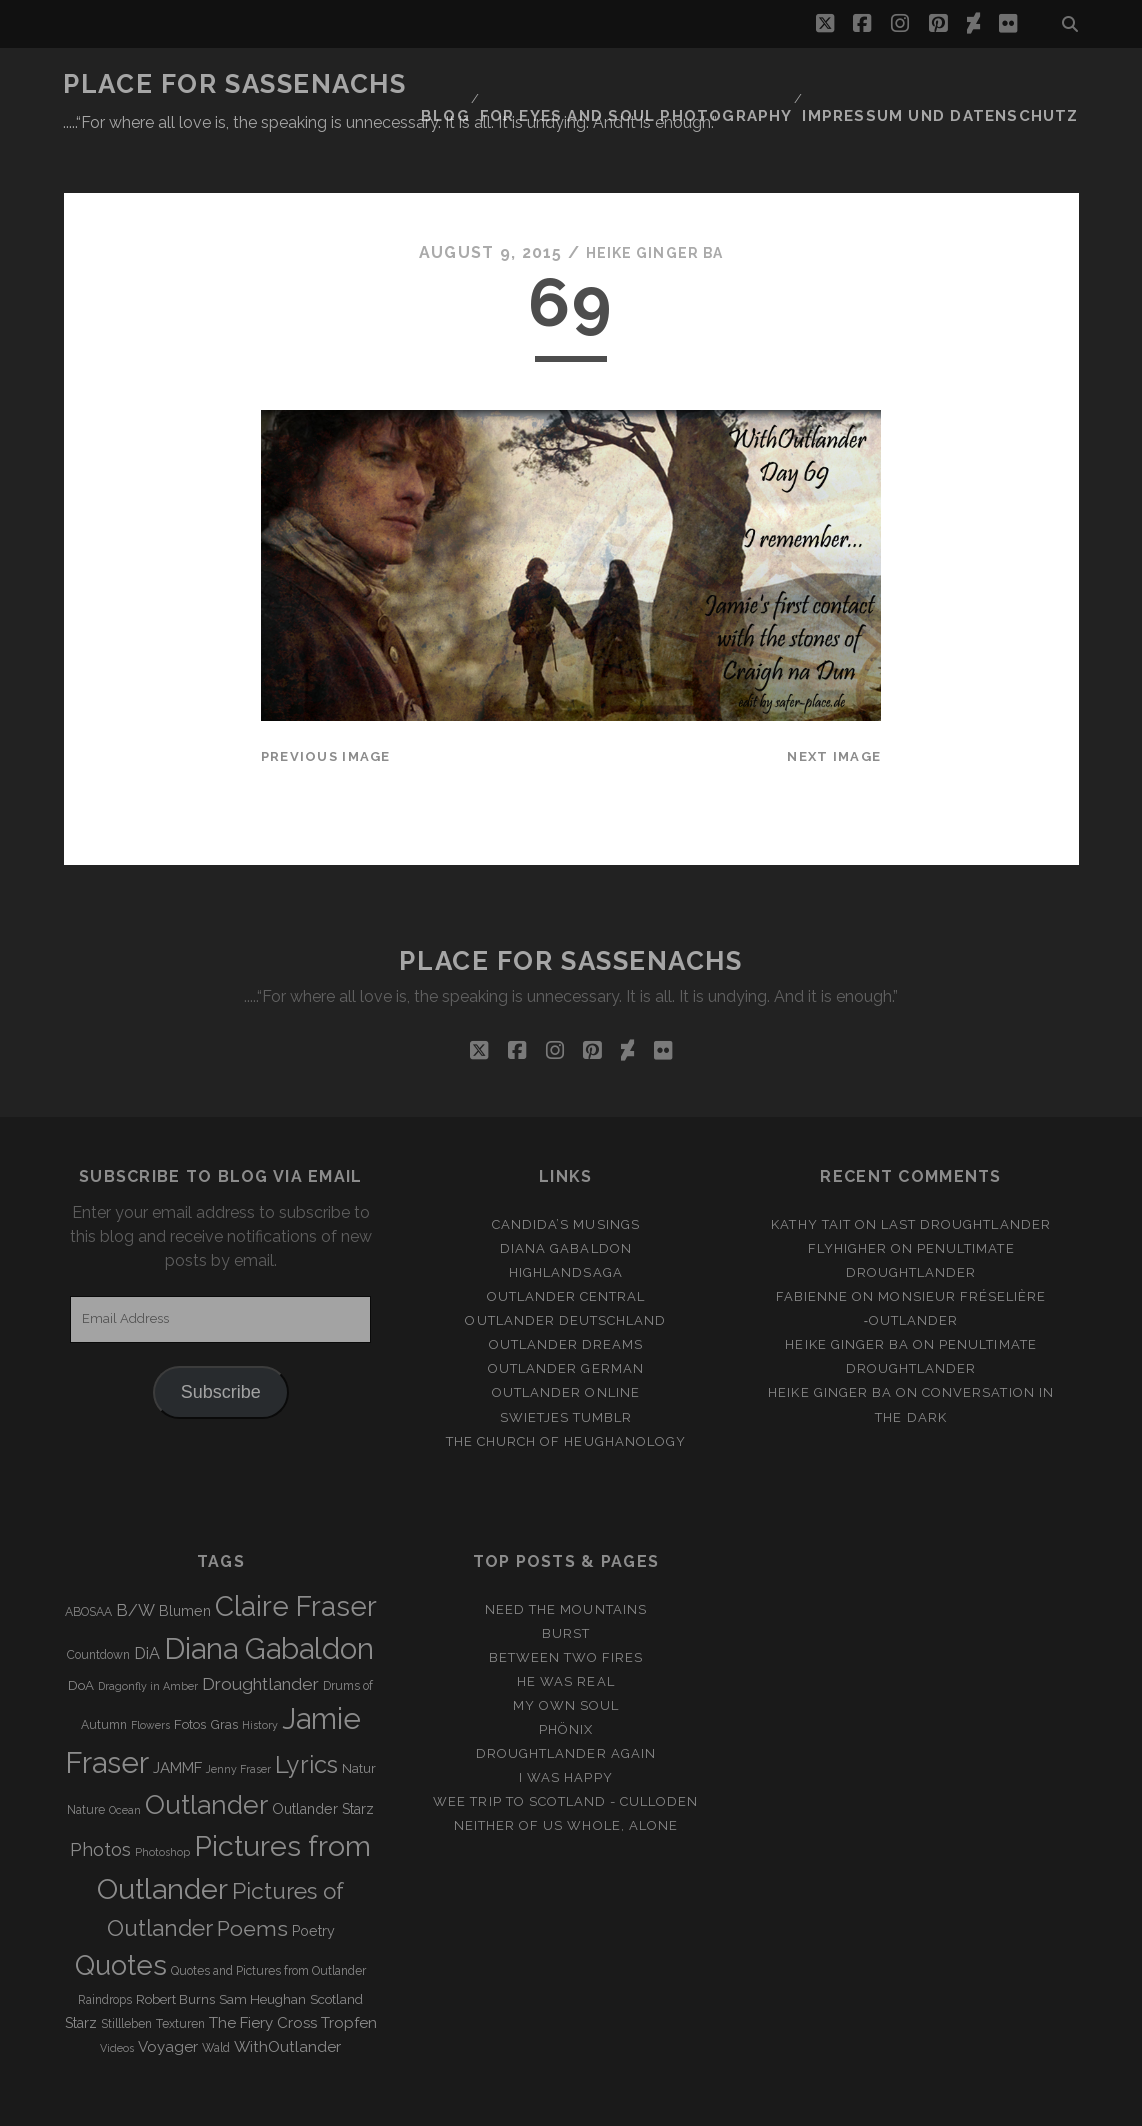  What do you see at coordinates (834, 707) in the screenshot?
I see `Next Image` at bounding box center [834, 707].